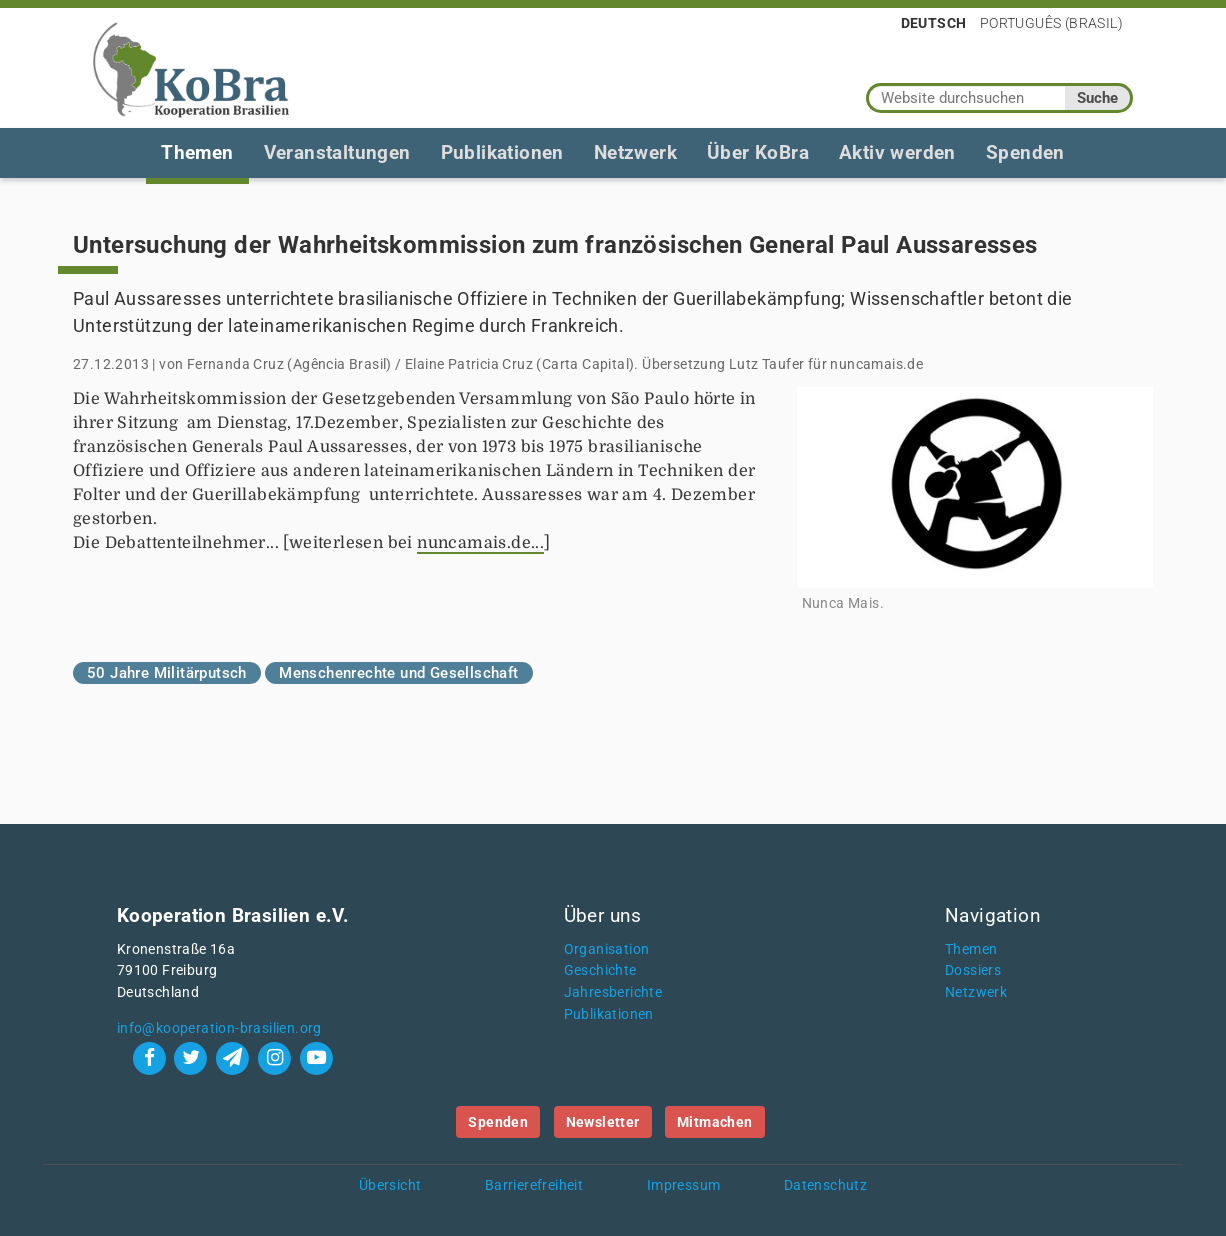  Describe the element at coordinates (758, 152) in the screenshot. I see `Über KoBra` at that location.